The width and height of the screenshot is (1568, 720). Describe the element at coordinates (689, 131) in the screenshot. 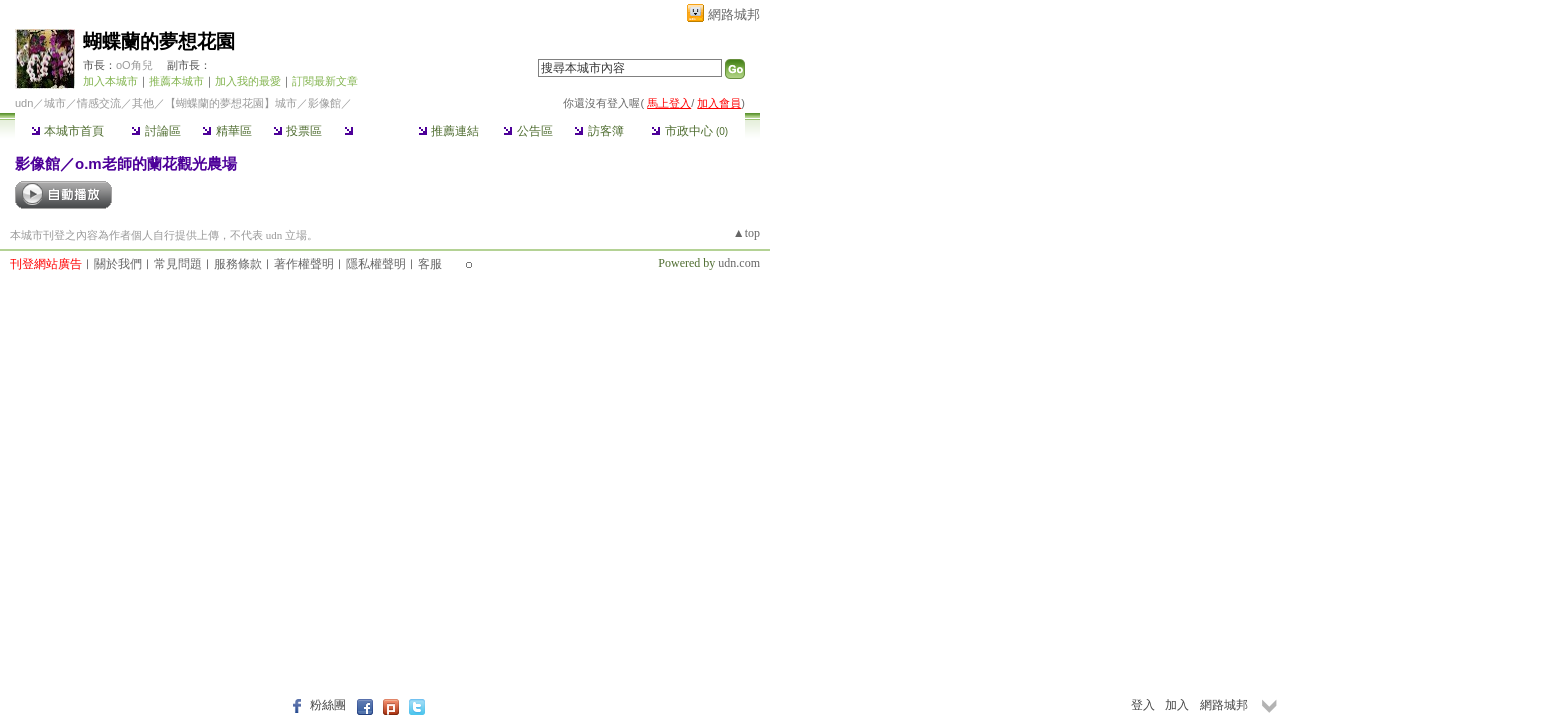

I see `市政中心` at that location.